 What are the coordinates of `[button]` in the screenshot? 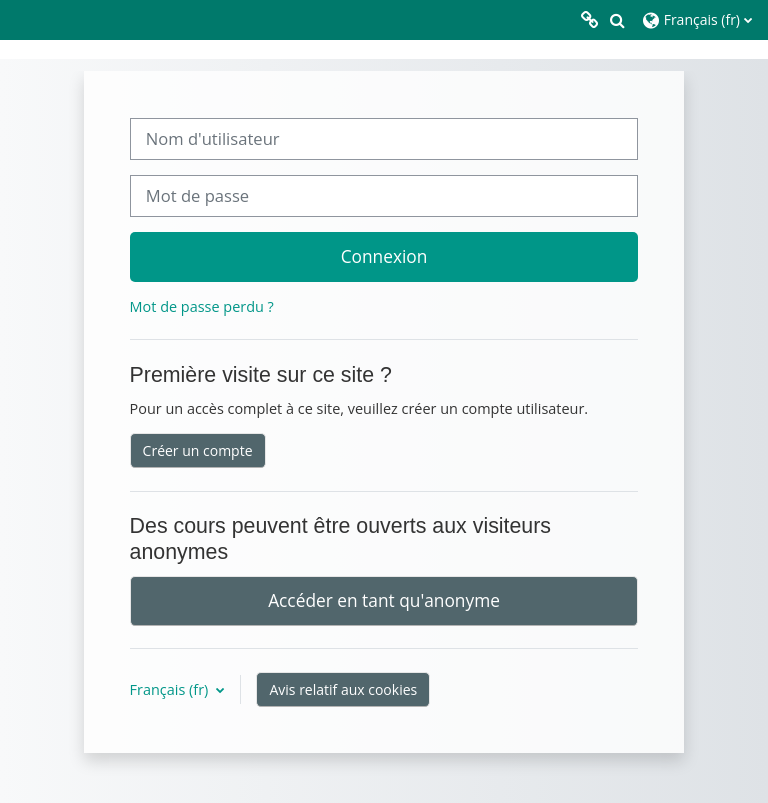 It's located at (617, 20).